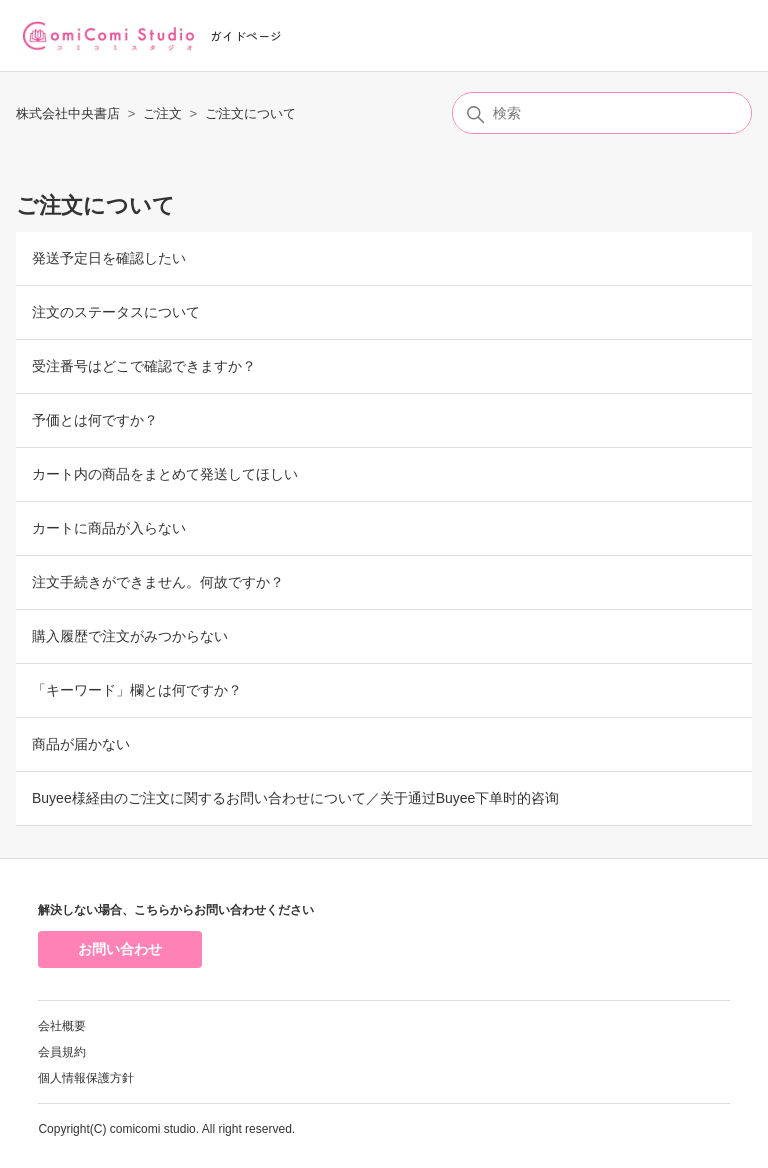 The width and height of the screenshot is (768, 1168). I want to click on 受注番号はどこで確認できますか？, so click(144, 366).